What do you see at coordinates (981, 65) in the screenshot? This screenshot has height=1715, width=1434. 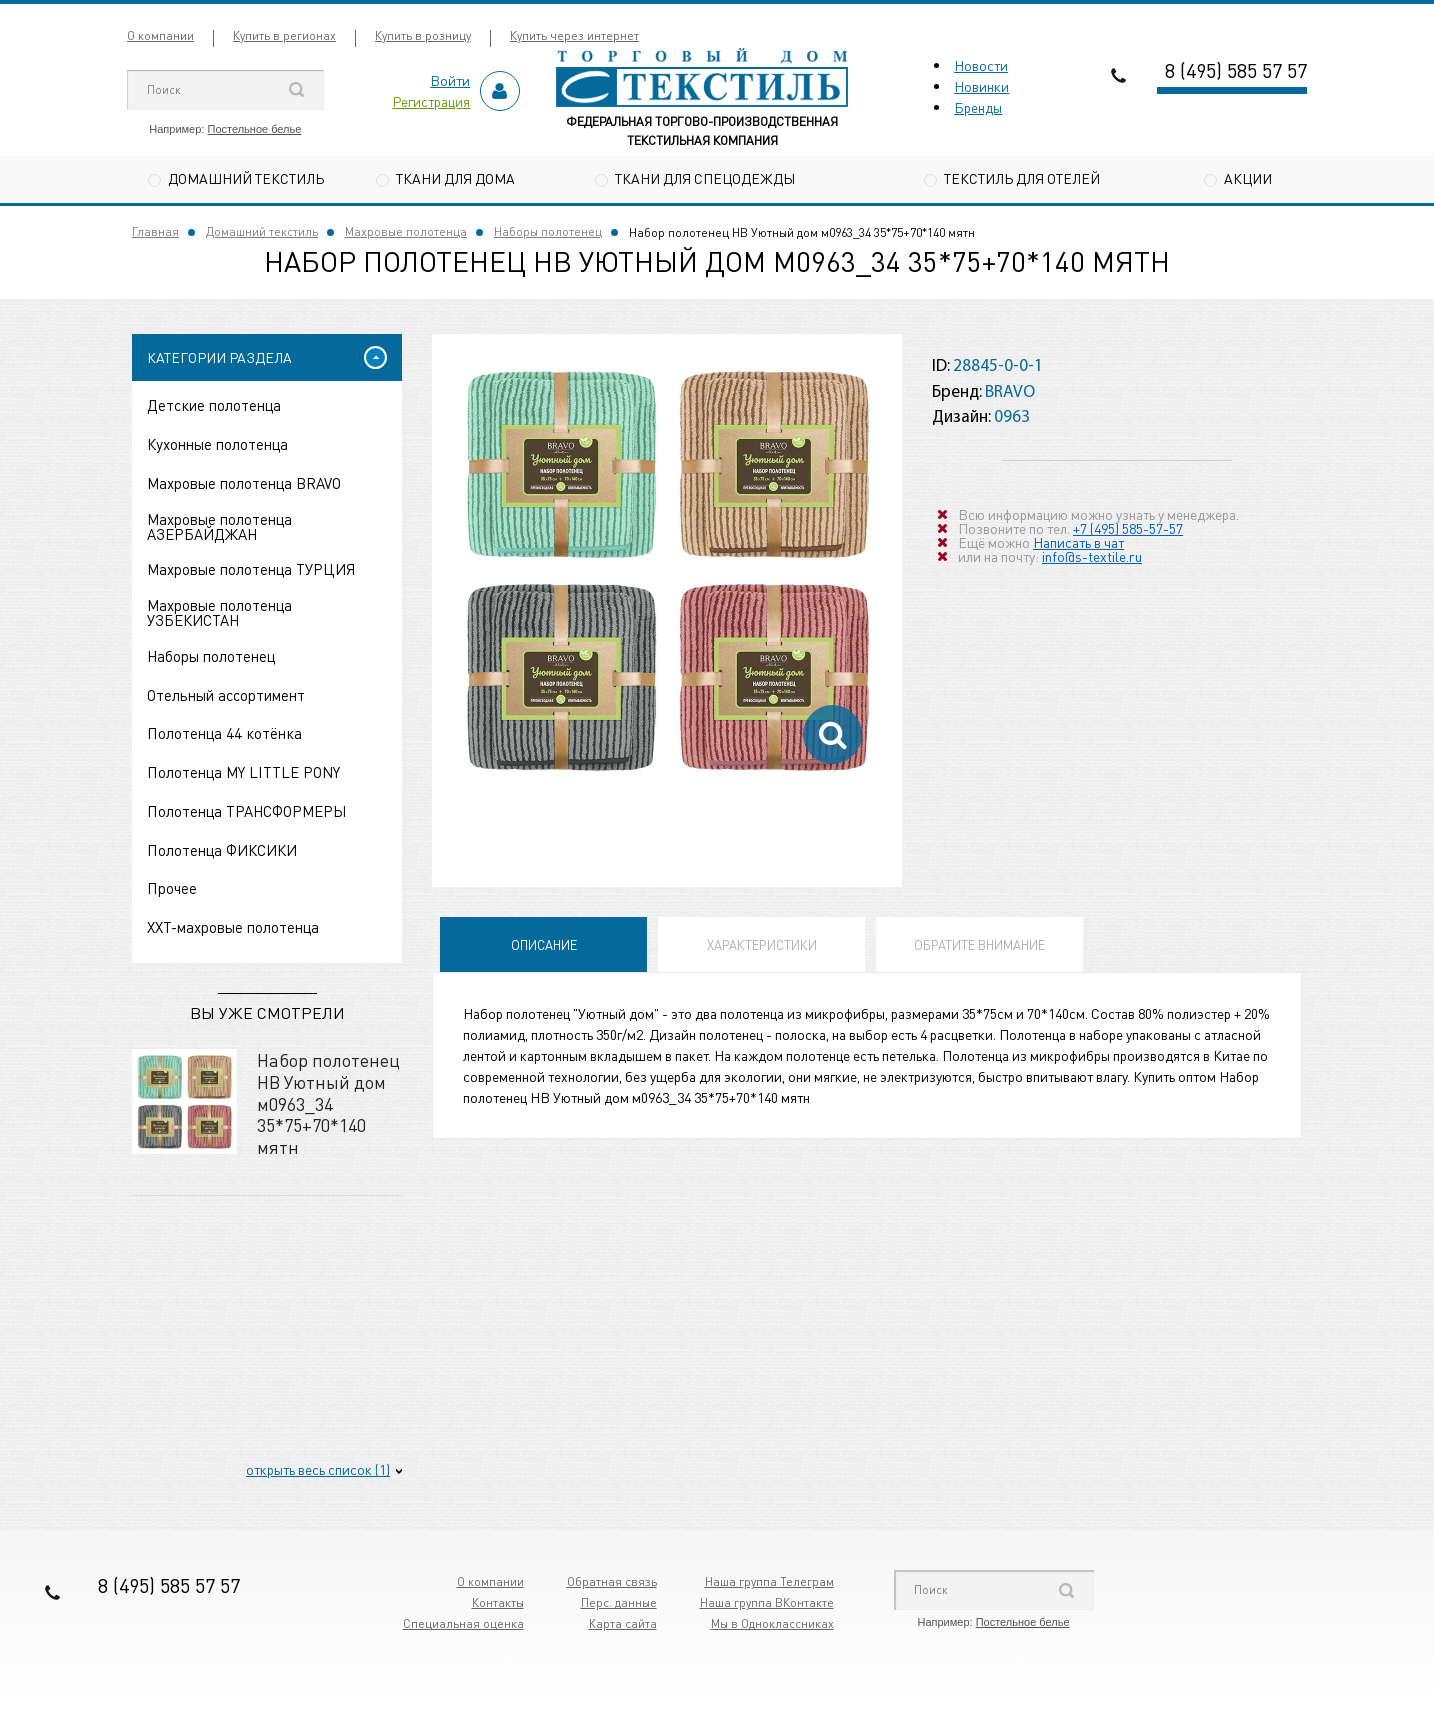 I see `Новости` at bounding box center [981, 65].